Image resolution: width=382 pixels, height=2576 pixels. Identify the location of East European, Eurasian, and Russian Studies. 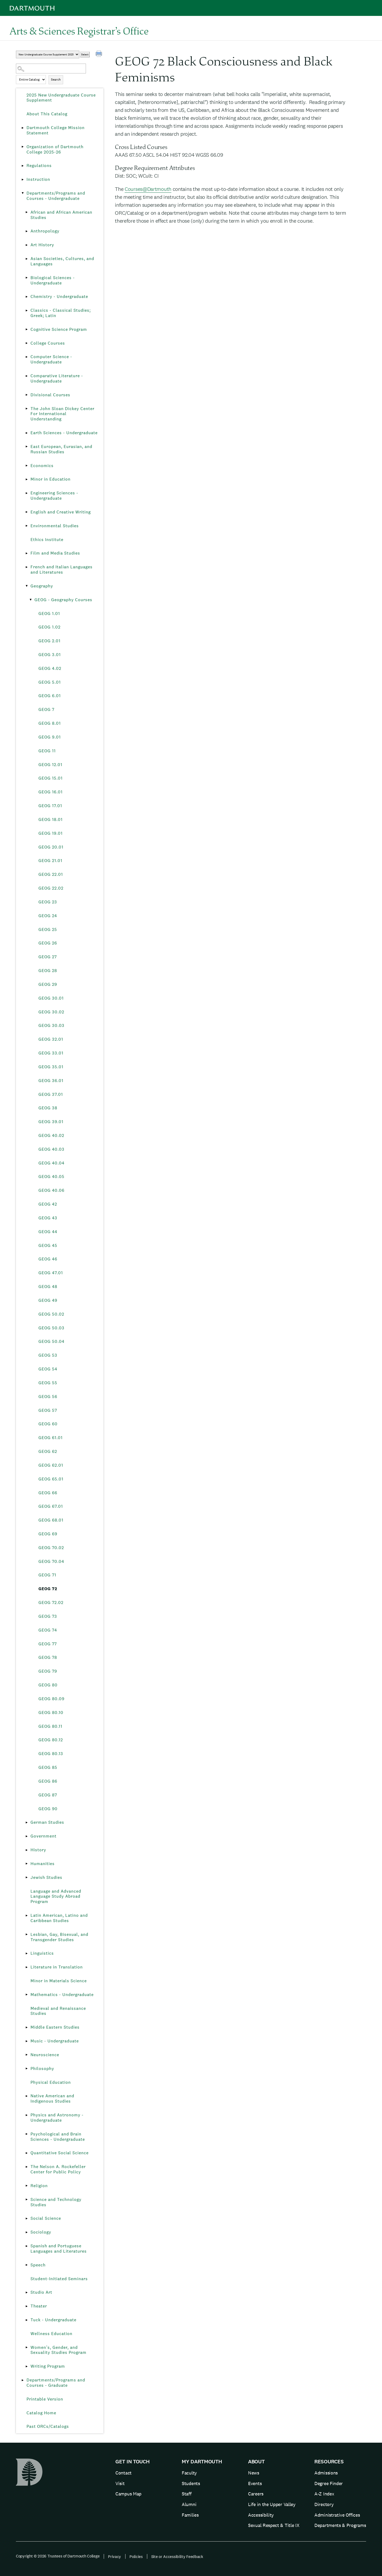
(61, 449).